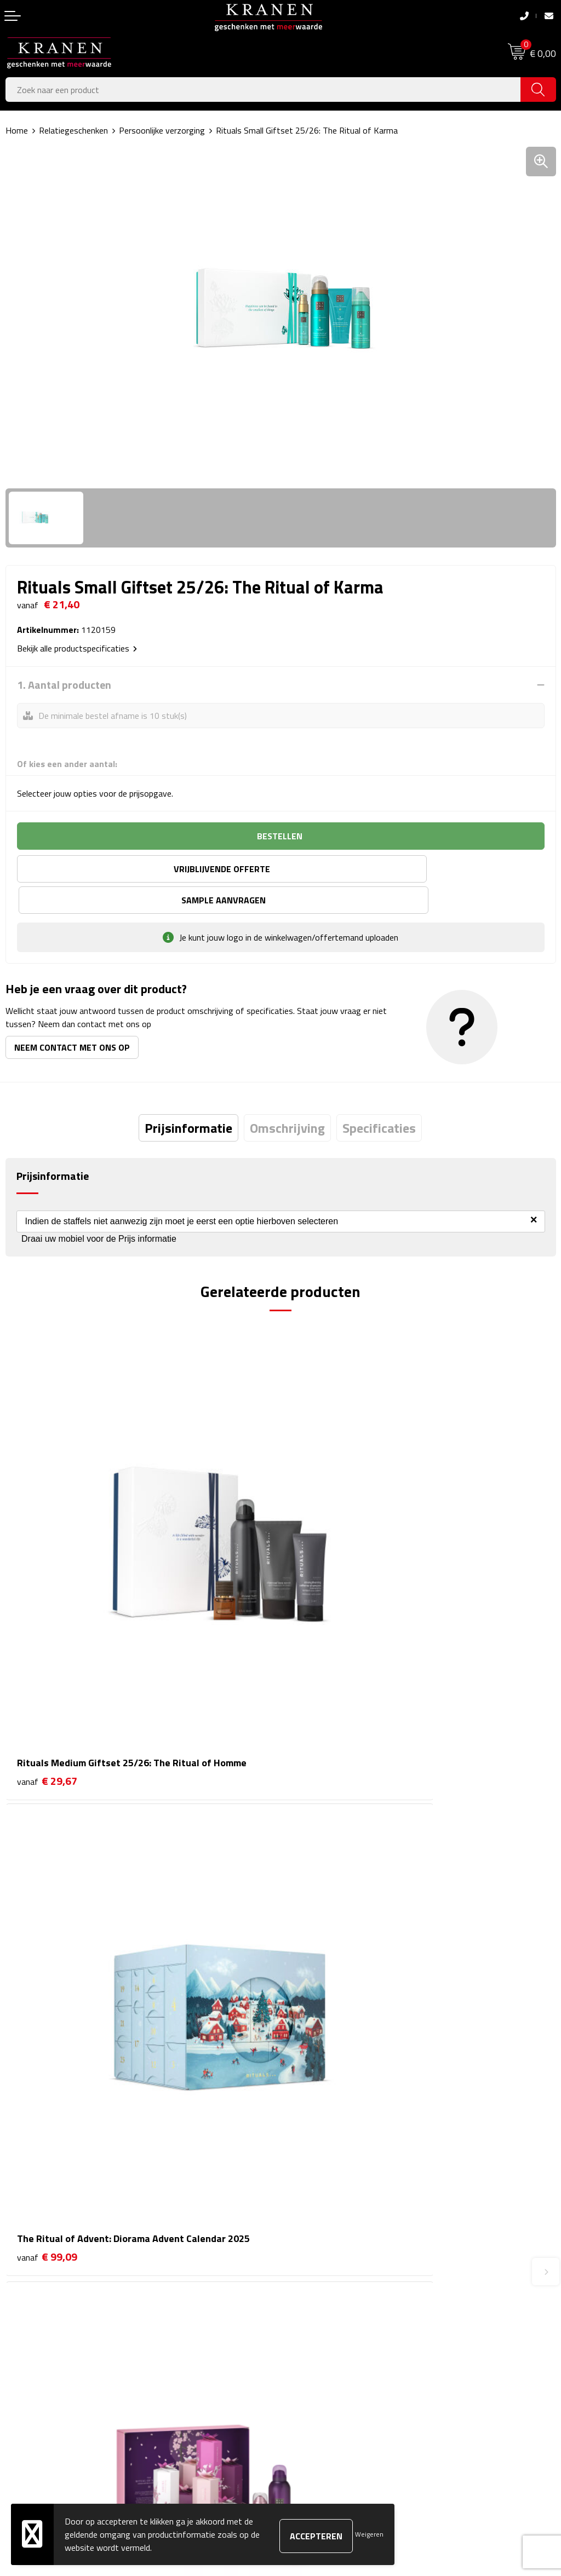  What do you see at coordinates (308, 2151) in the screenshot?
I see `Nieuwsbrief` at bounding box center [308, 2151].